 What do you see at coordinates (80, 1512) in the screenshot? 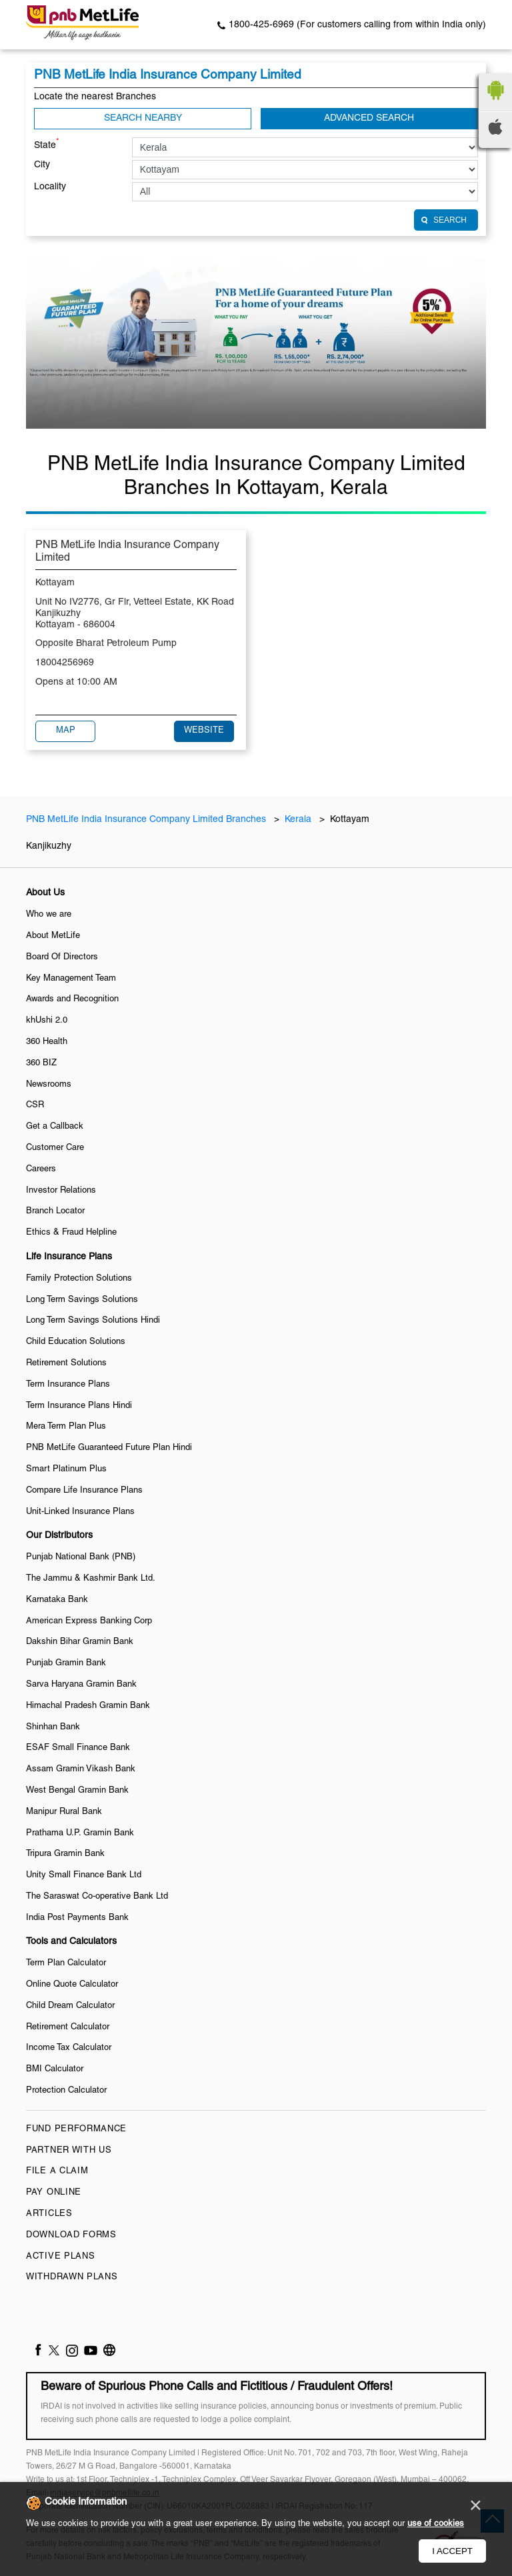
I see `Unit-Linked Insurance Plans` at bounding box center [80, 1512].